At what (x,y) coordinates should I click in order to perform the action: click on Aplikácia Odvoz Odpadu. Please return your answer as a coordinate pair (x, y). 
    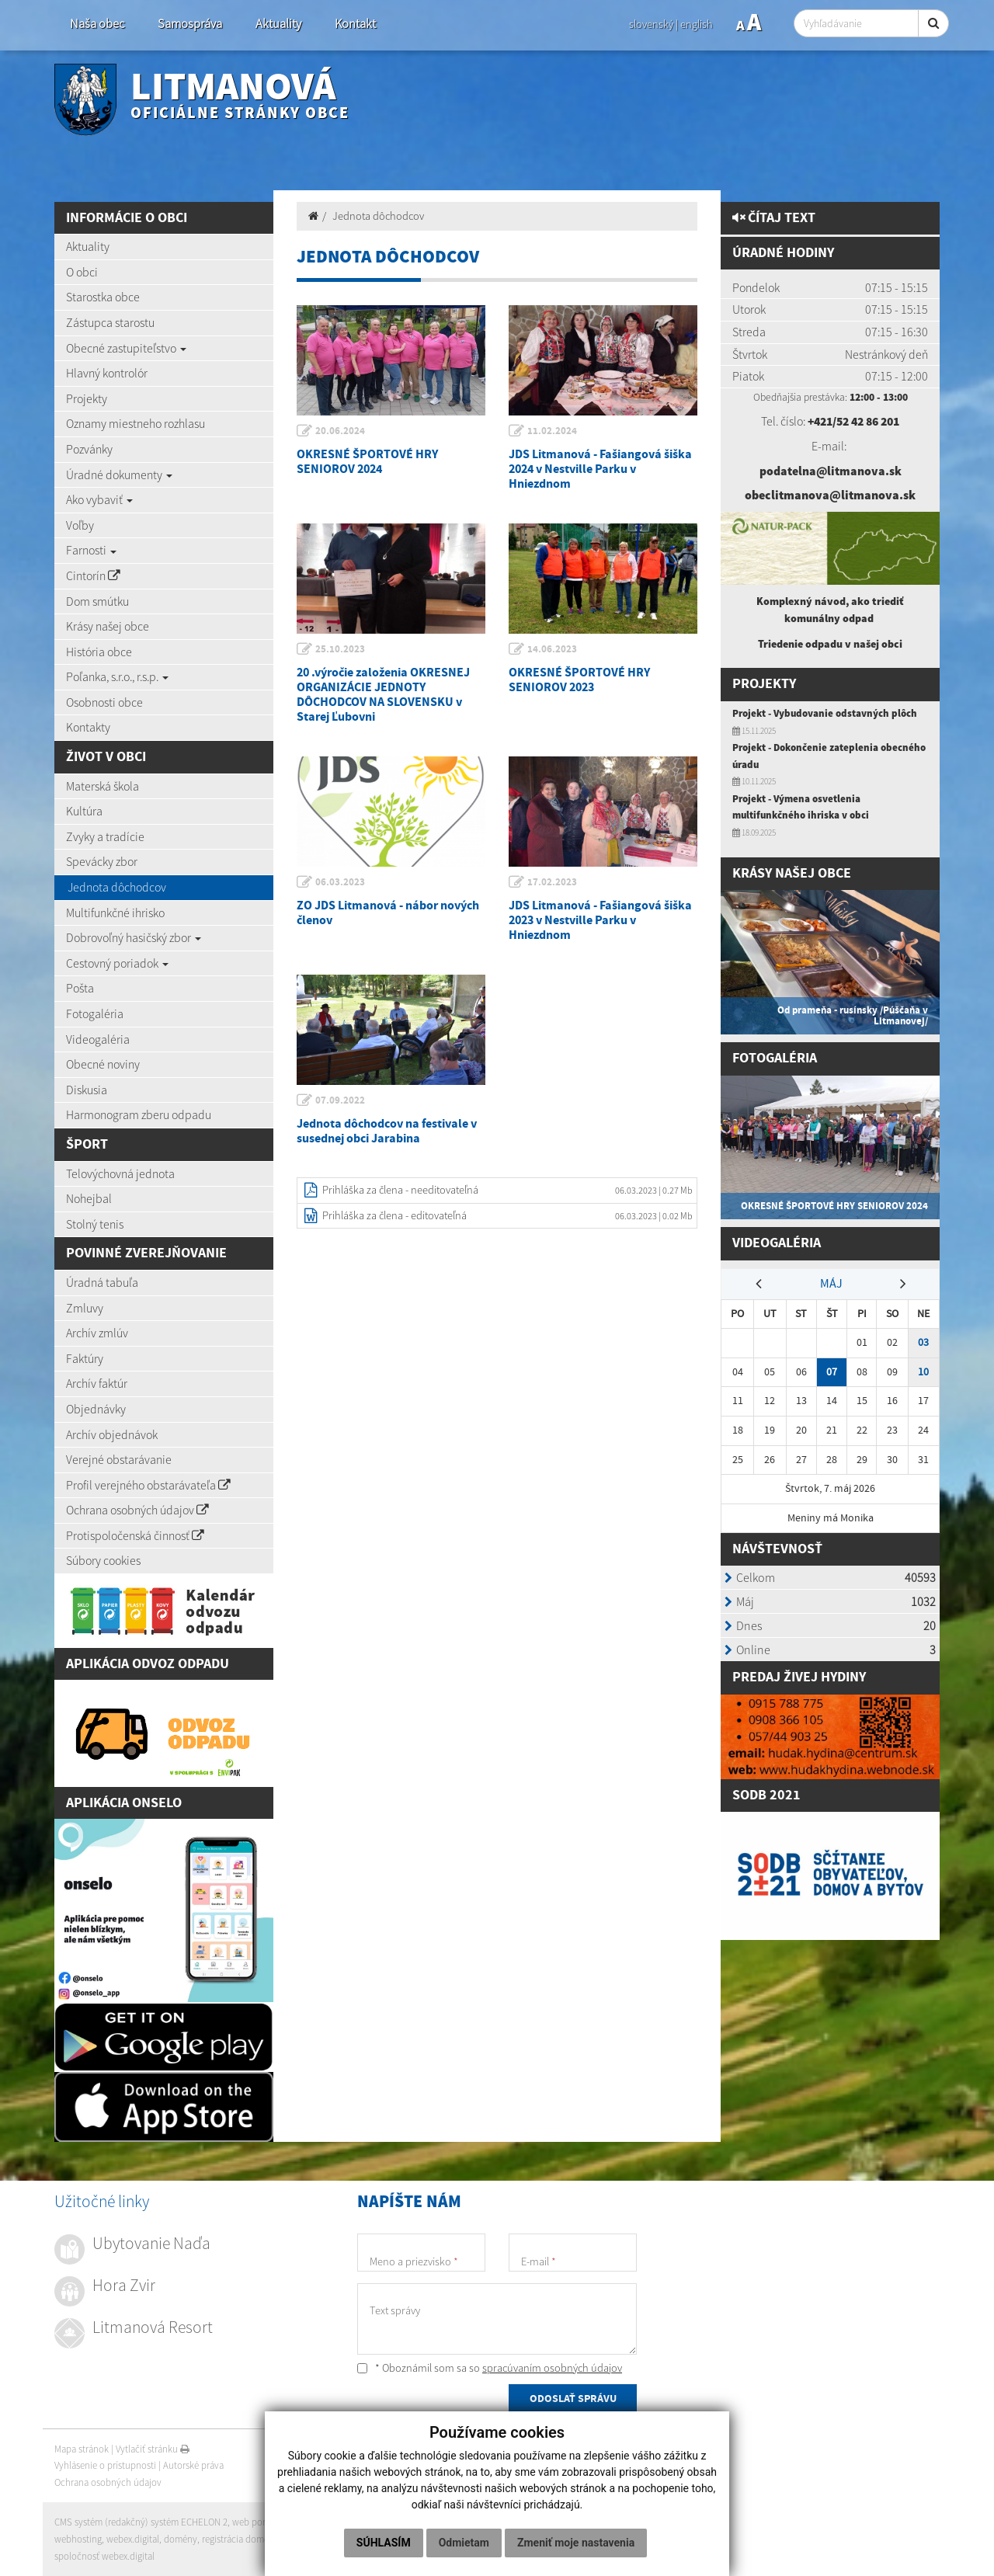
    Looking at the image, I should click on (147, 1664).